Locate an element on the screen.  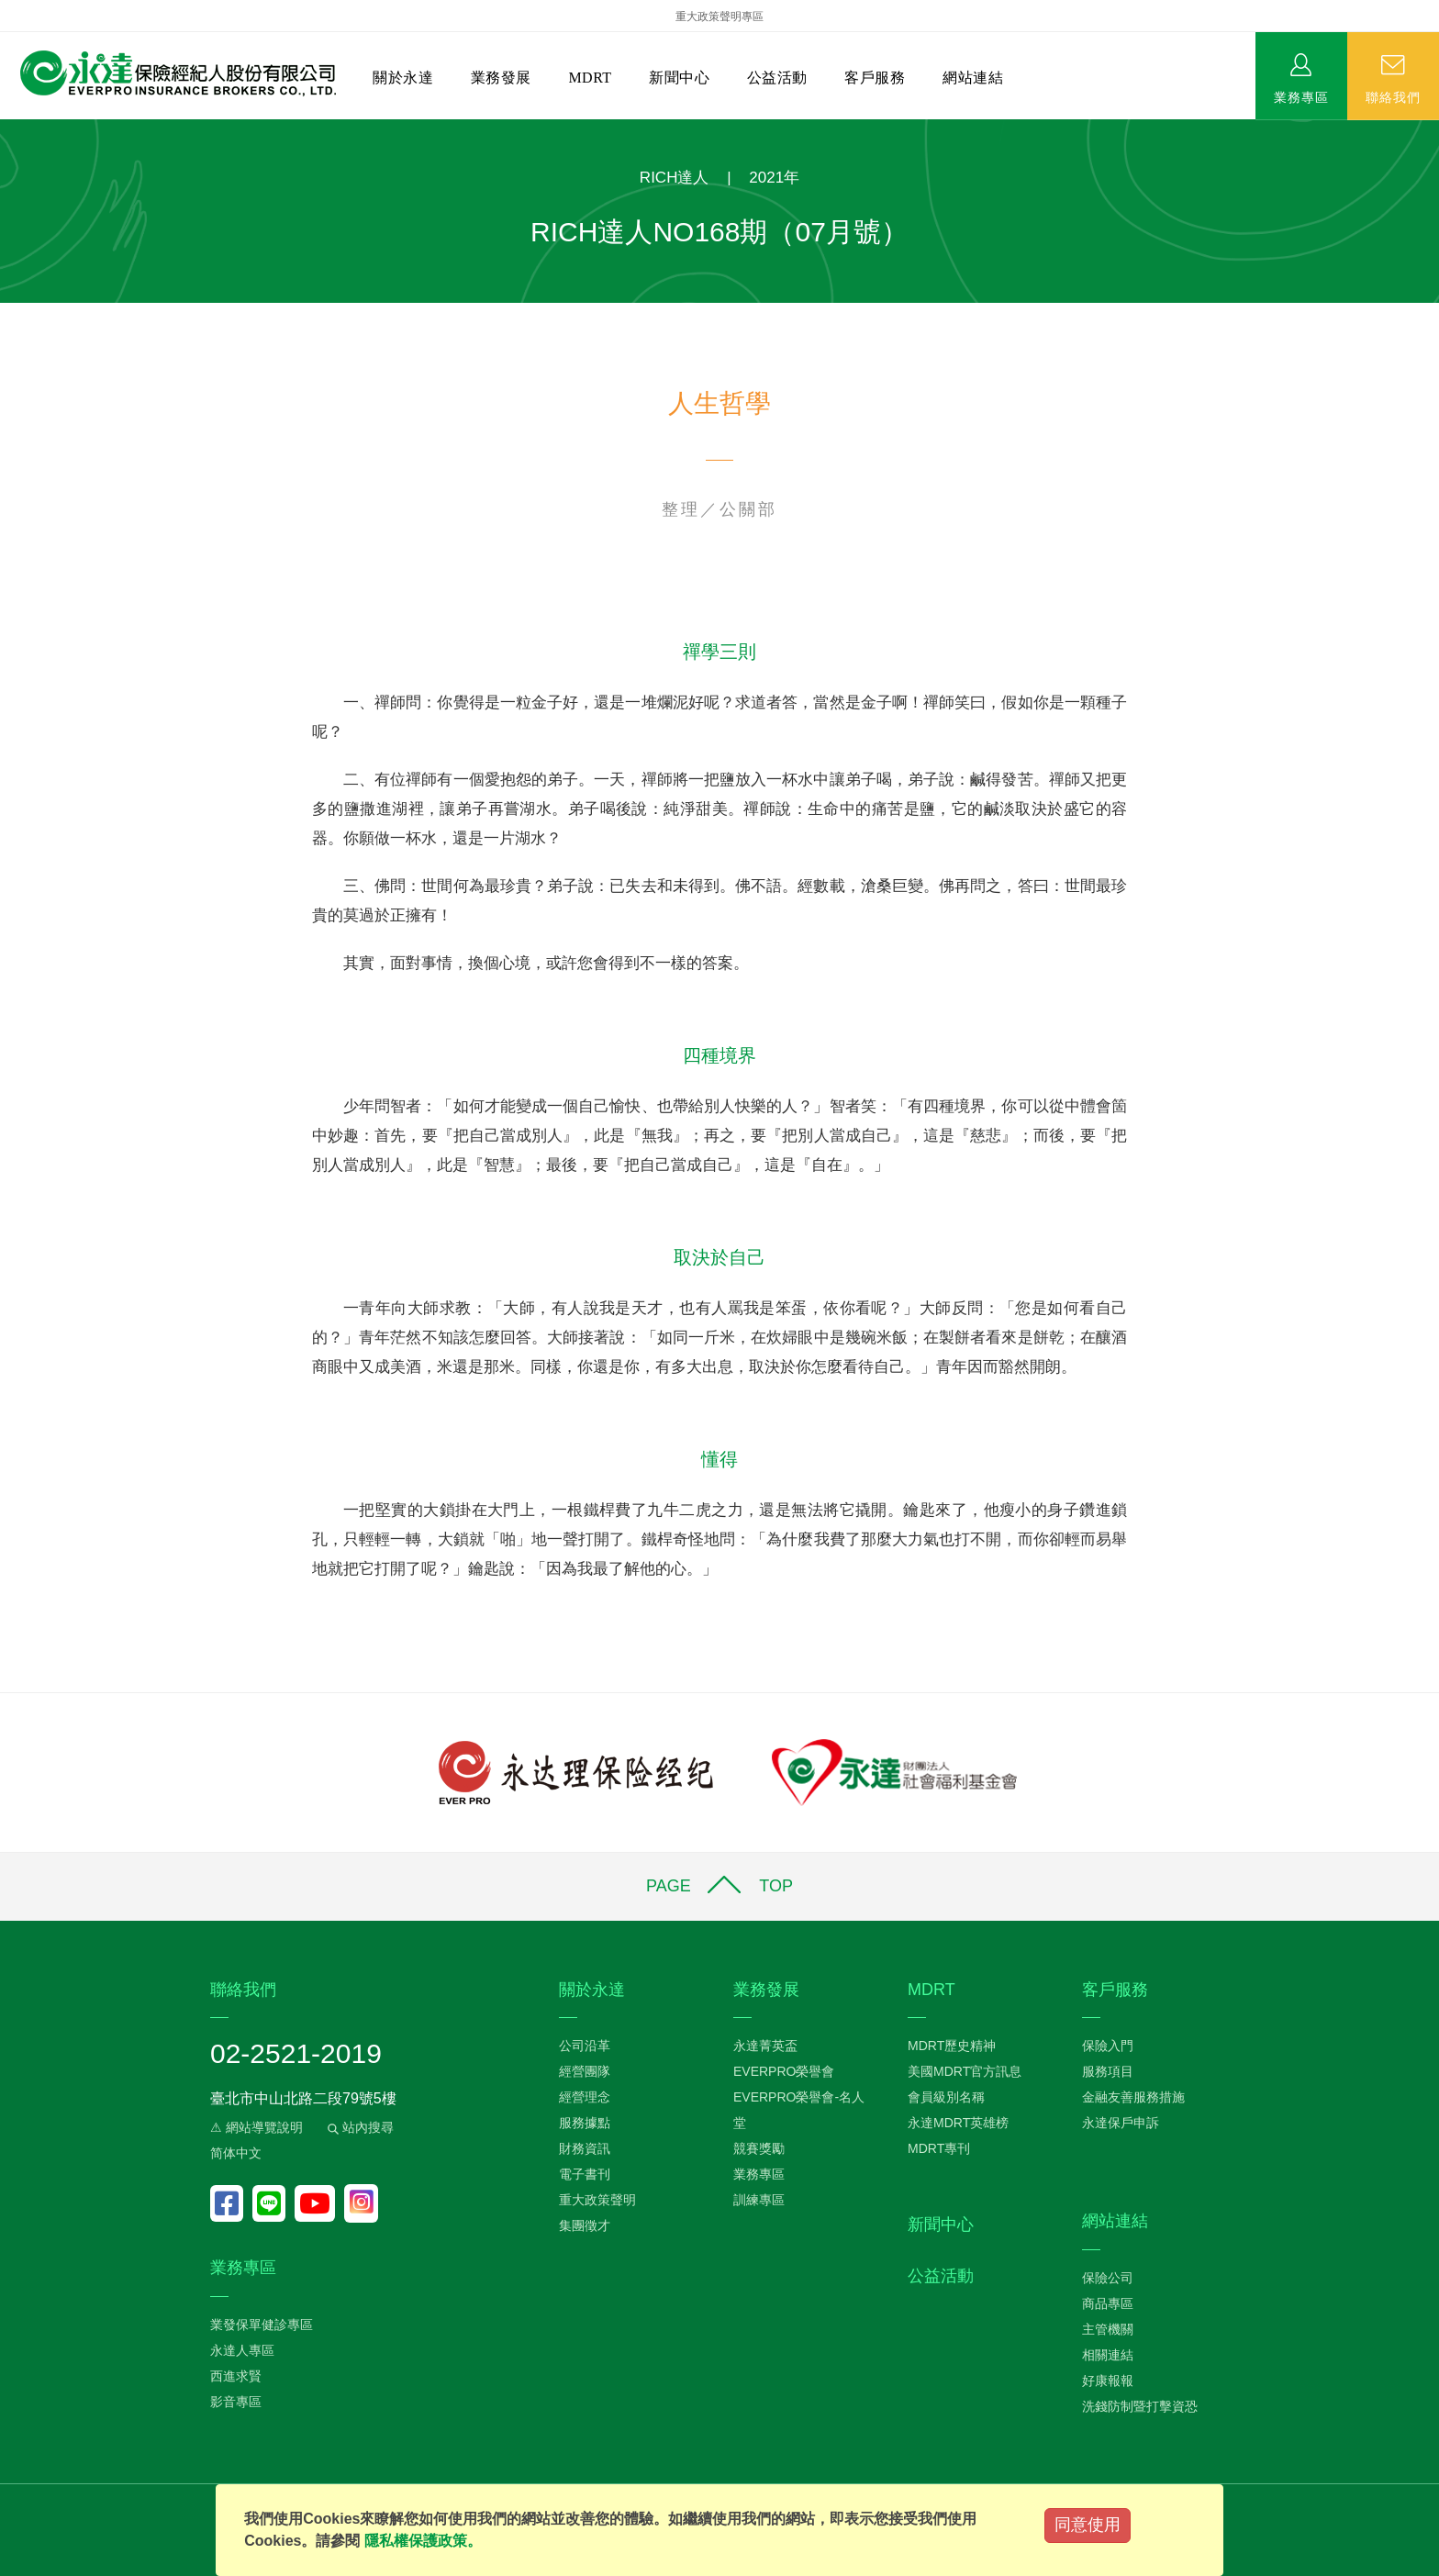
永達菁英盃 is located at coordinates (765, 2045).